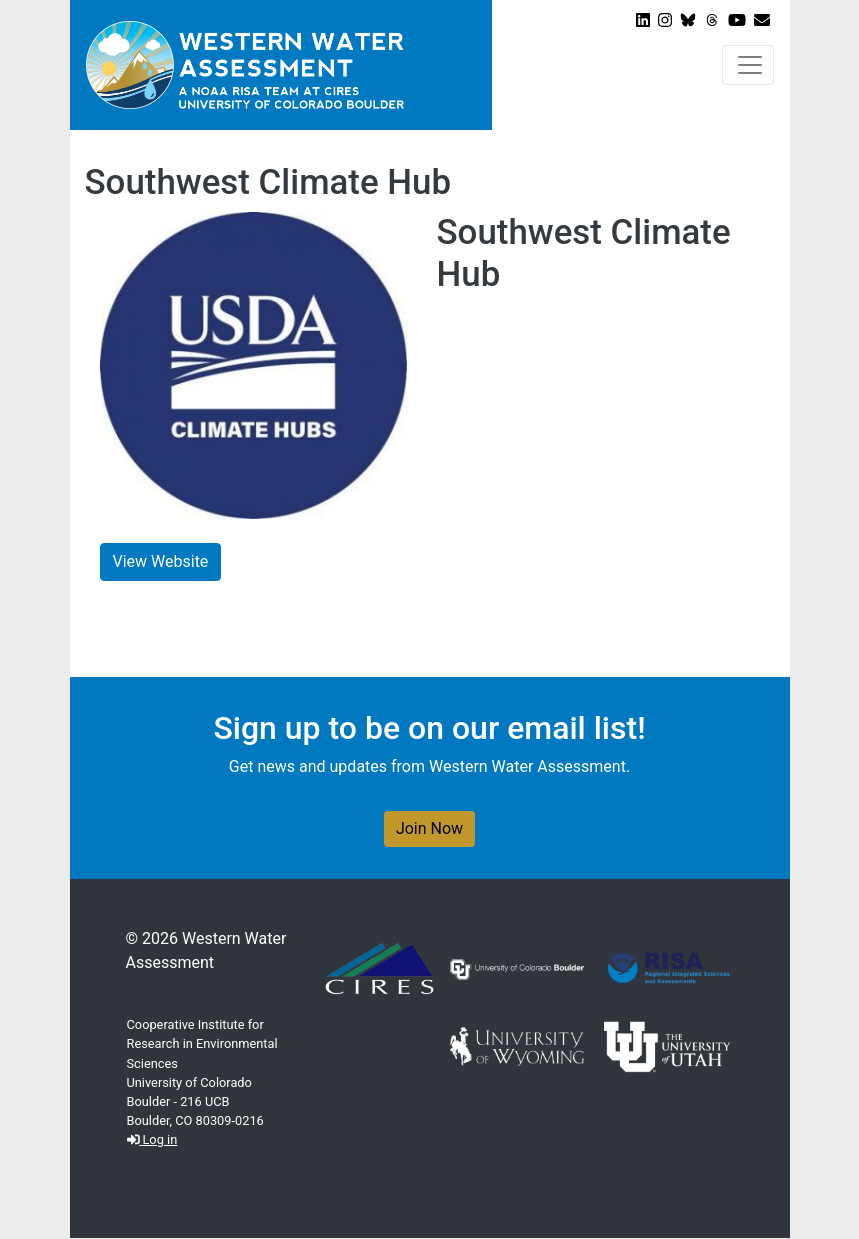 This screenshot has height=1239, width=859. What do you see at coordinates (712, 20) in the screenshot?
I see `[View WWA on Threads]` at bounding box center [712, 20].